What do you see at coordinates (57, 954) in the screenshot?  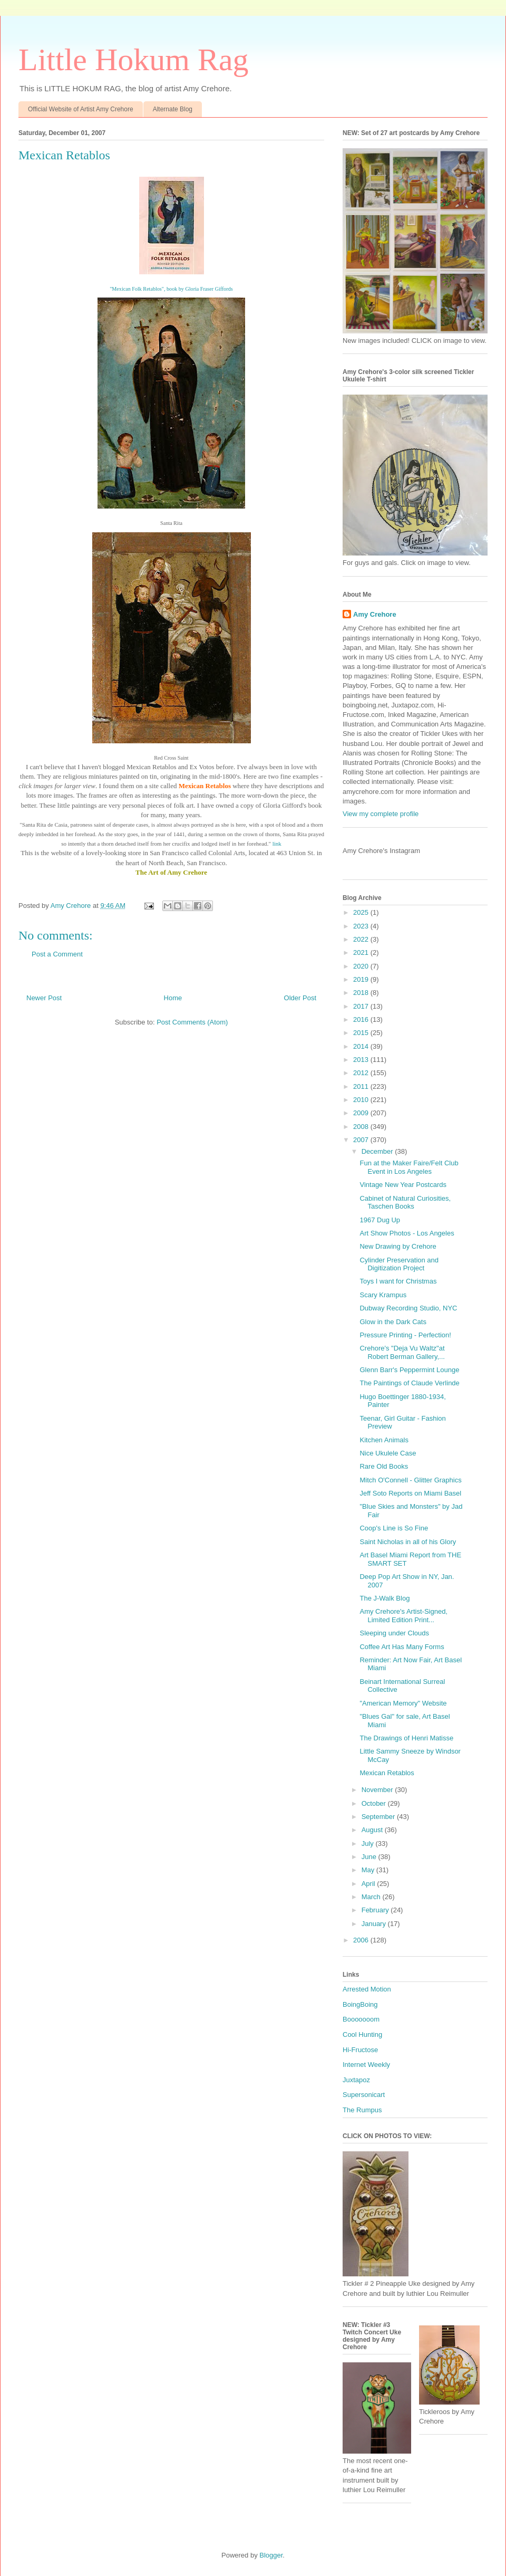 I see `Post a Comment` at bounding box center [57, 954].